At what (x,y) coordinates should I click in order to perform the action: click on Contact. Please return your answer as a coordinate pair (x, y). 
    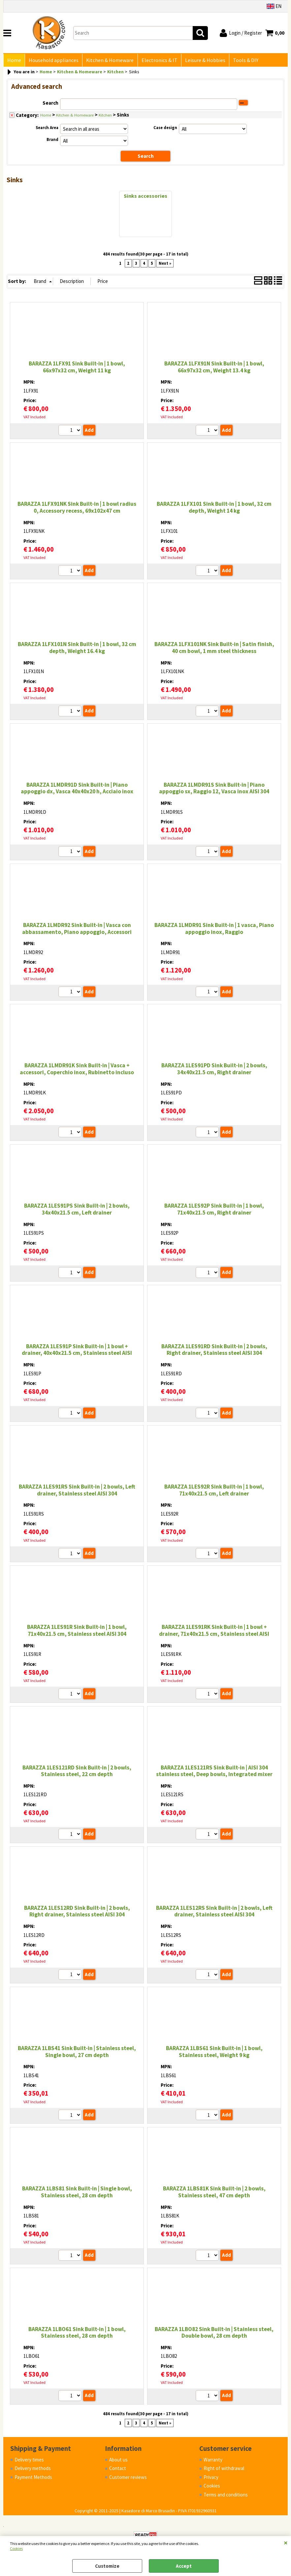
    Looking at the image, I should click on (117, 2470).